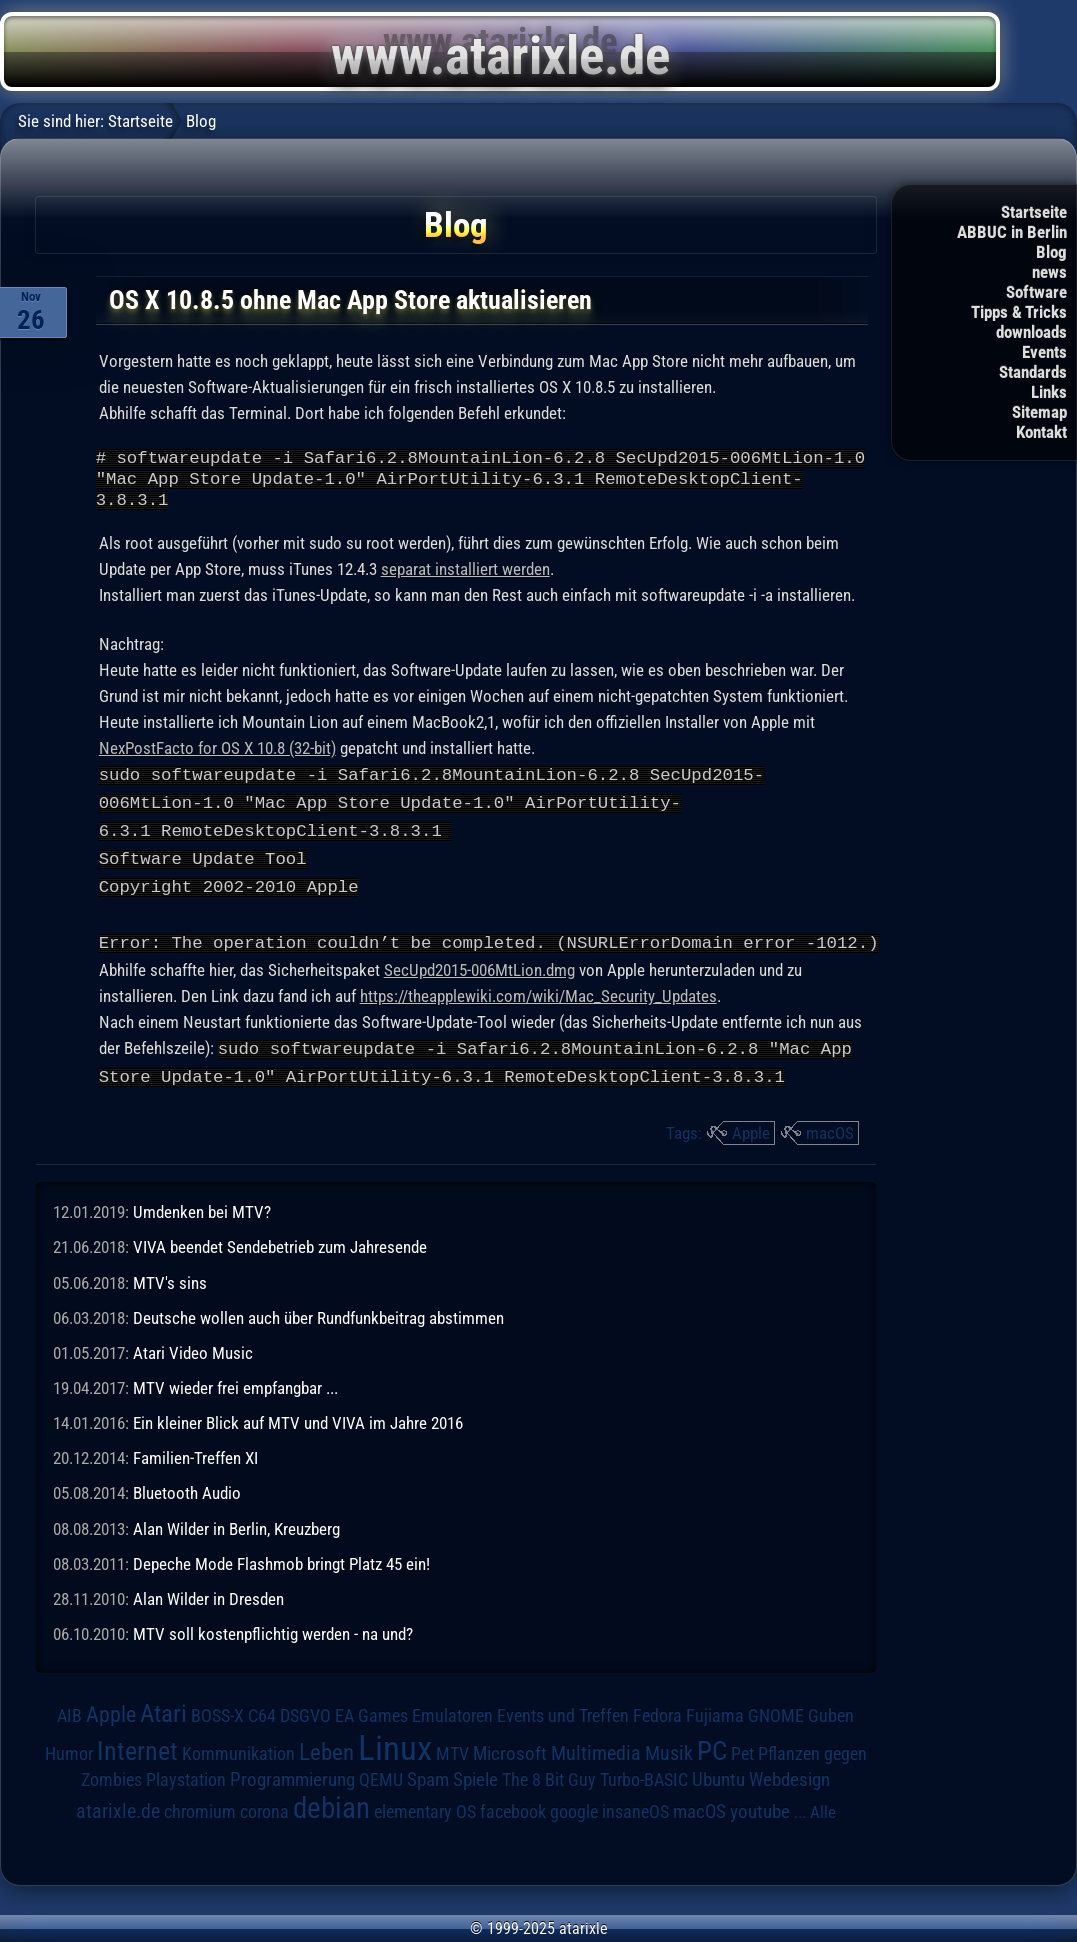 The height and width of the screenshot is (1942, 1077). Describe the element at coordinates (712, 1751) in the screenshot. I see `PC` at that location.